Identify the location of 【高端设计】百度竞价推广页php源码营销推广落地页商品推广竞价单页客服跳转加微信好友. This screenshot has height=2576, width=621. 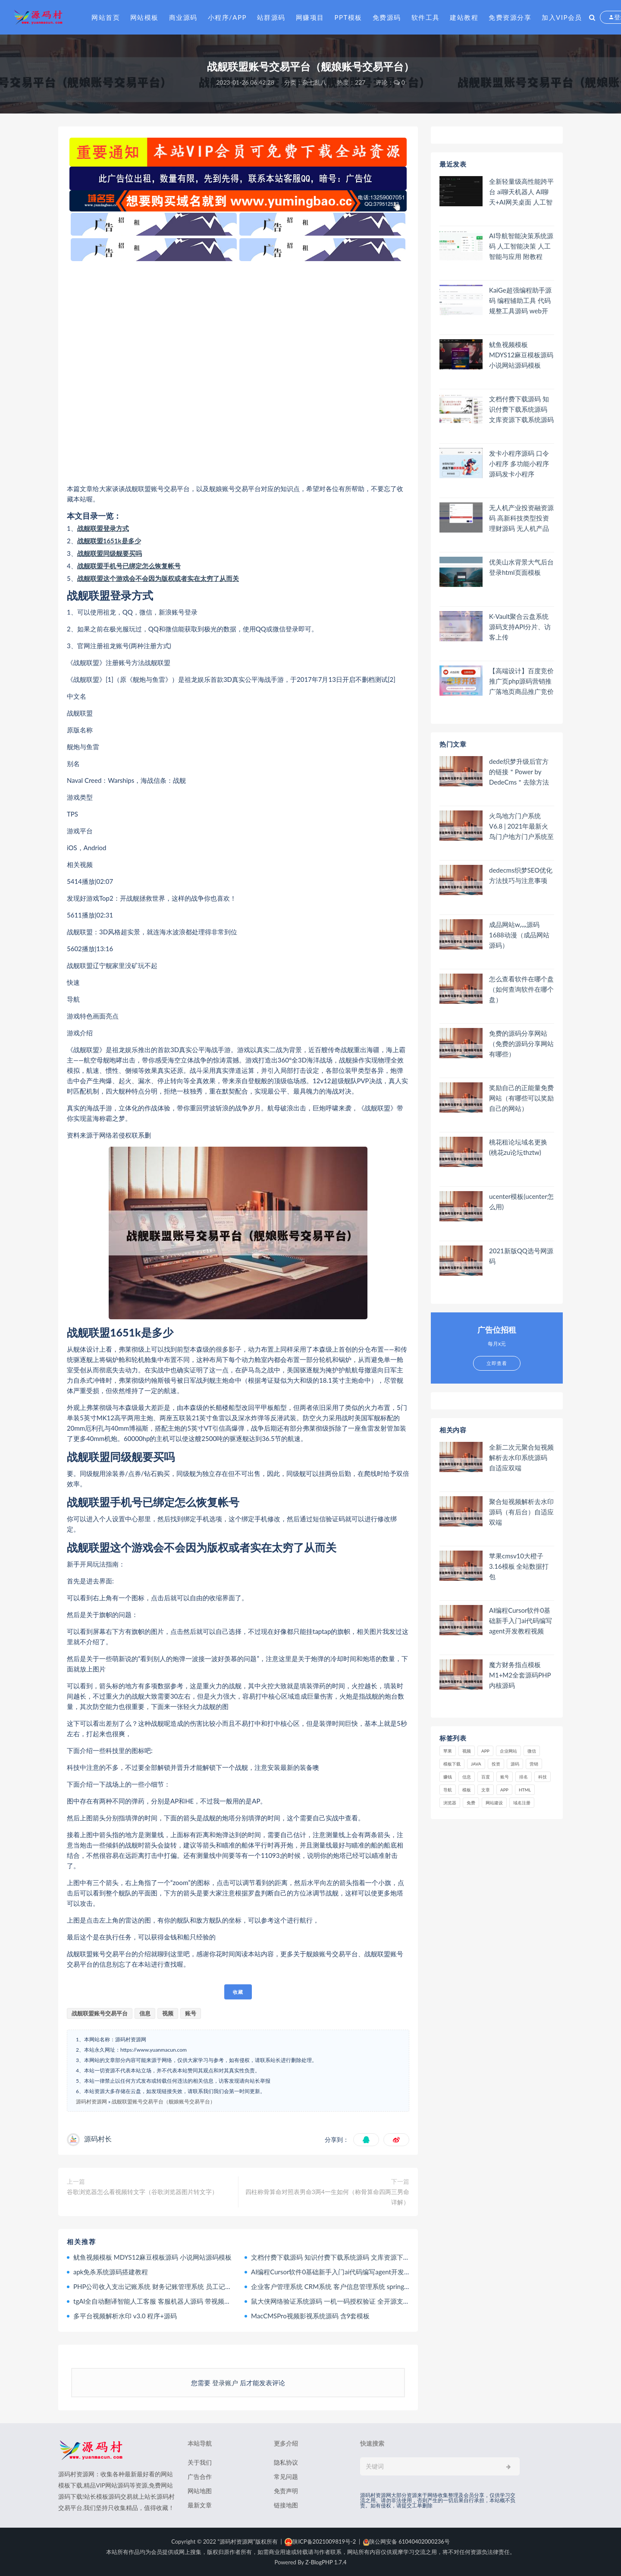
(521, 681).